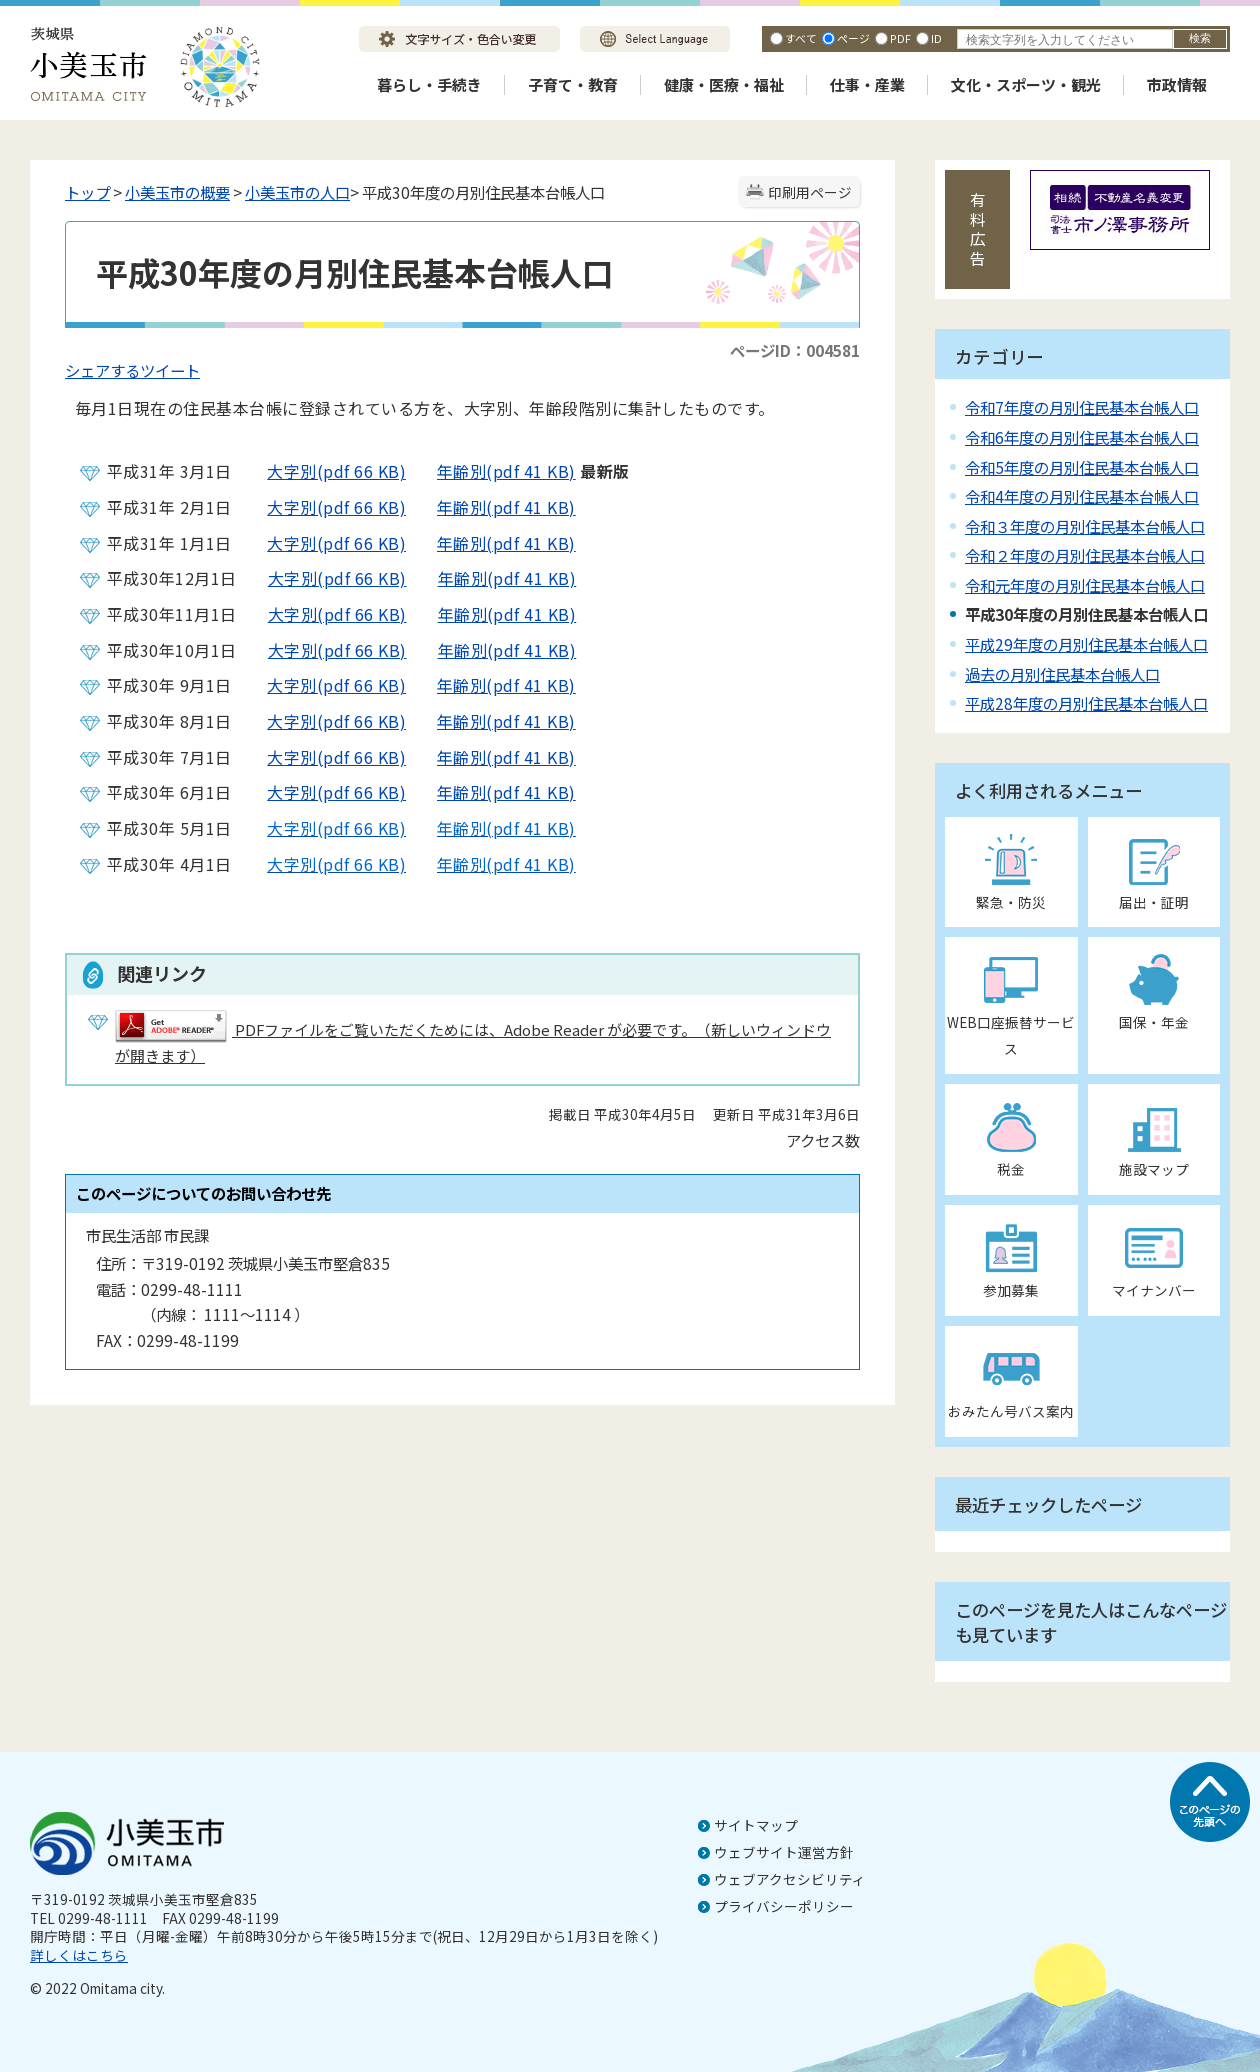  Describe the element at coordinates (810, 192) in the screenshot. I see `印刷用ページ` at that location.